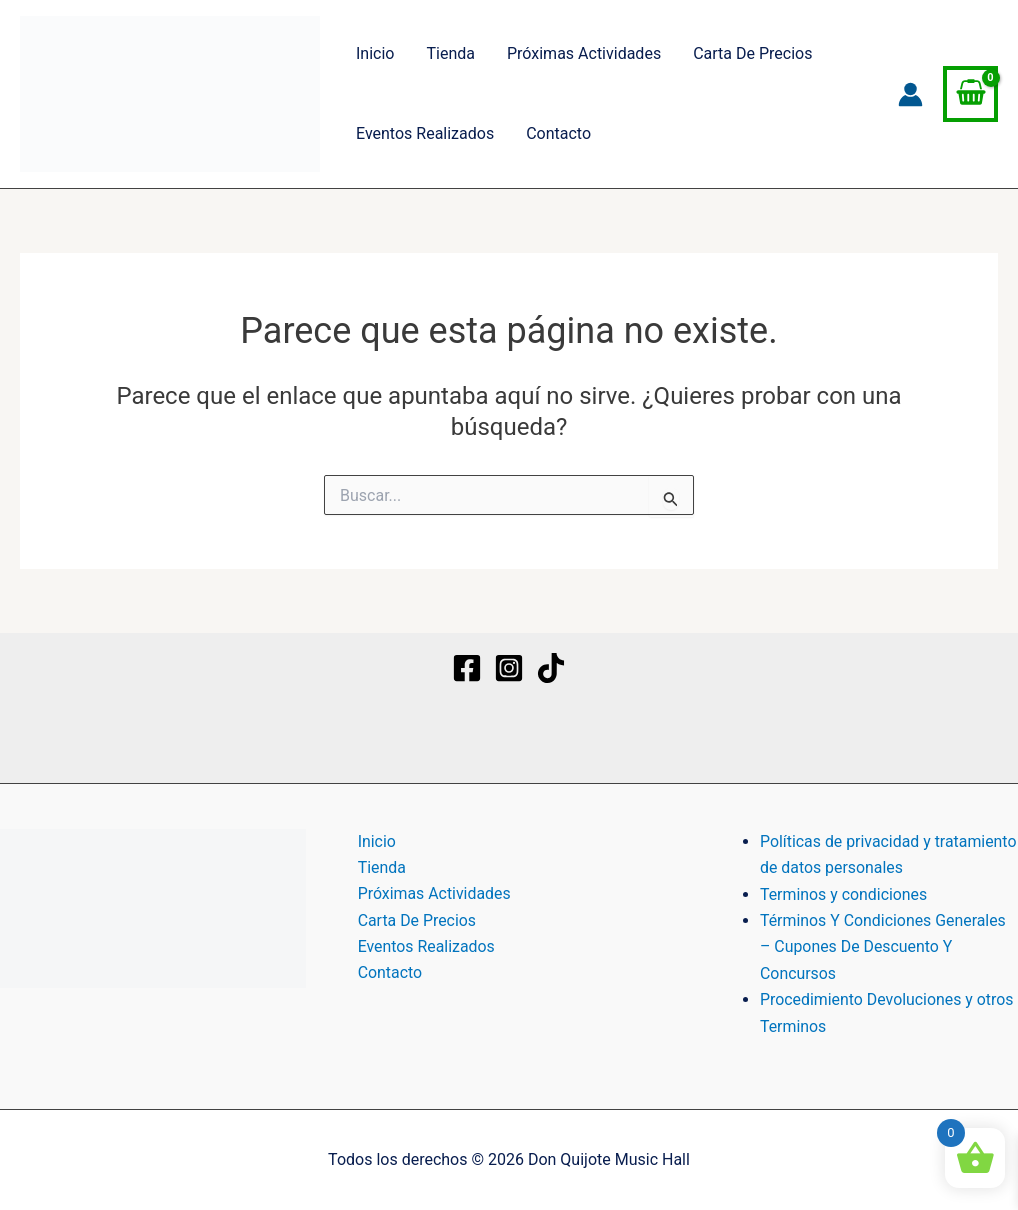  What do you see at coordinates (584, 53) in the screenshot?
I see `Próximas Actividades` at bounding box center [584, 53].